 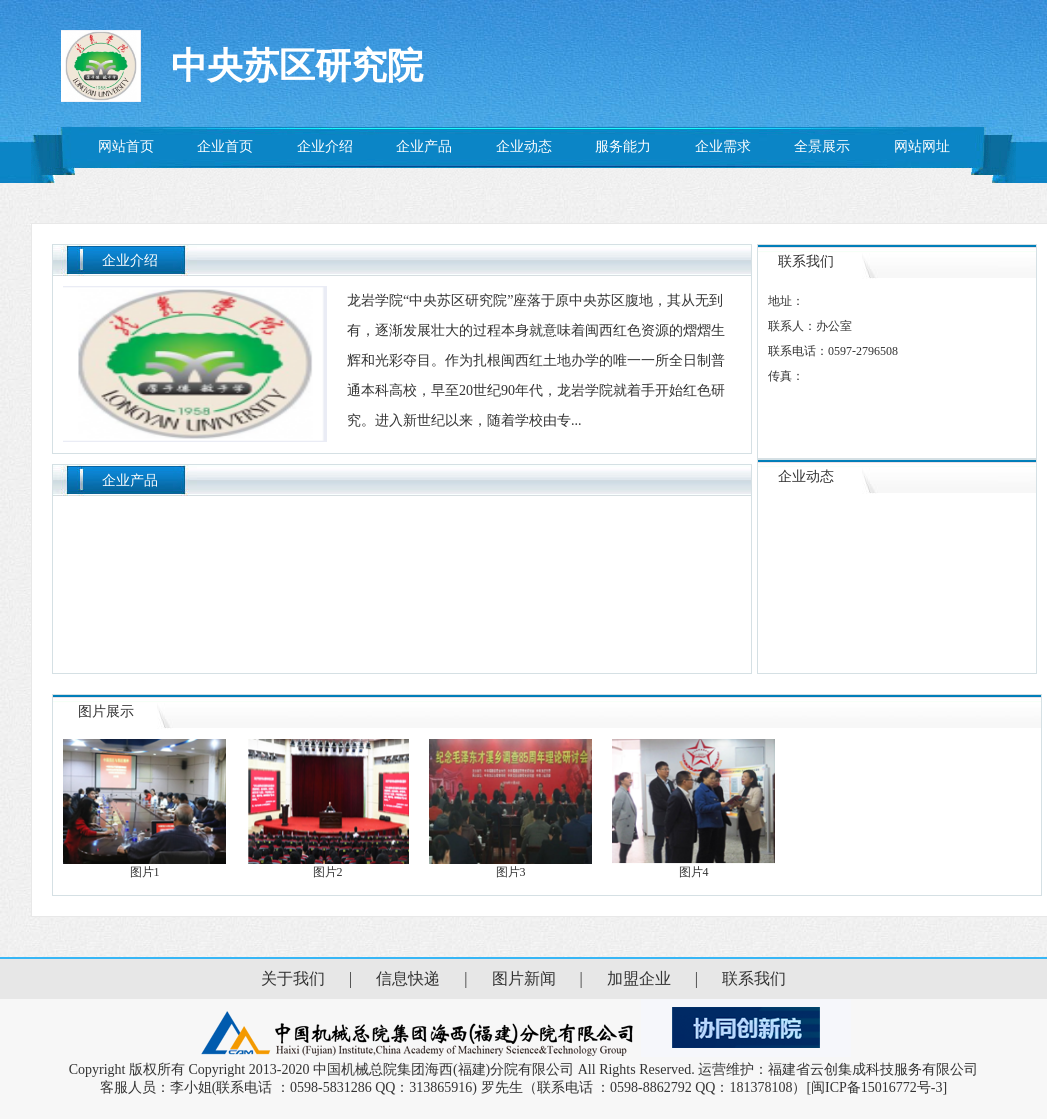 What do you see at coordinates (424, 146) in the screenshot?
I see `企业产品` at bounding box center [424, 146].